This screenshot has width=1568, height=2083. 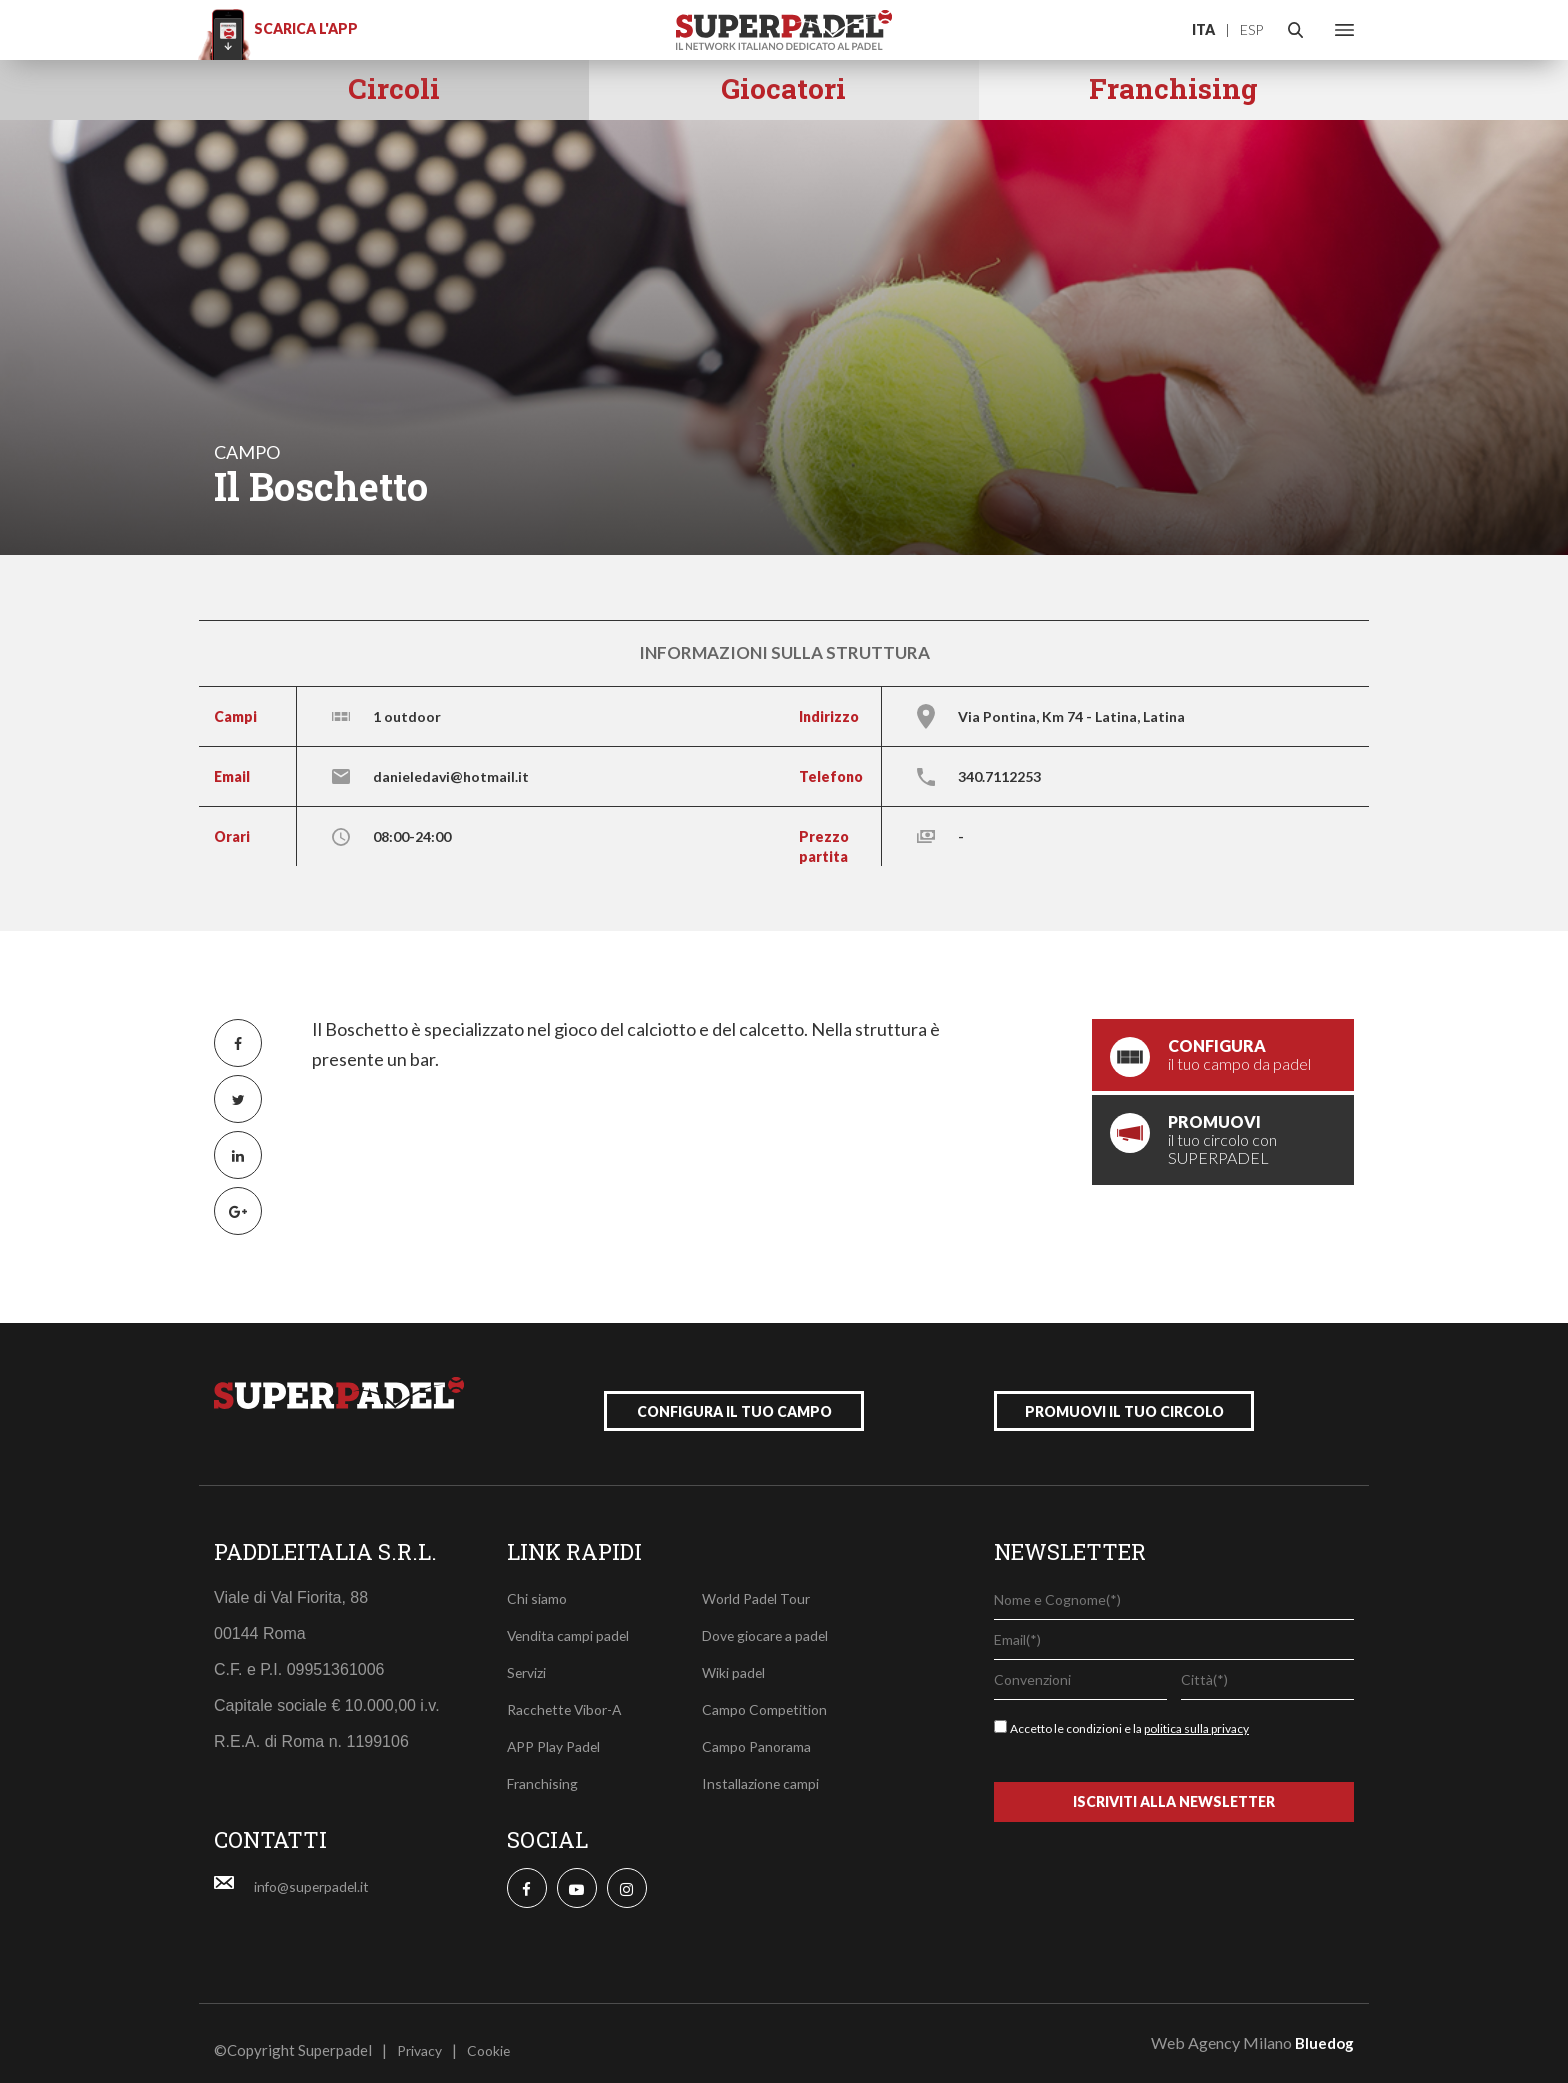 What do you see at coordinates (736, 1658) in the screenshot?
I see `Wiki padel` at bounding box center [736, 1658].